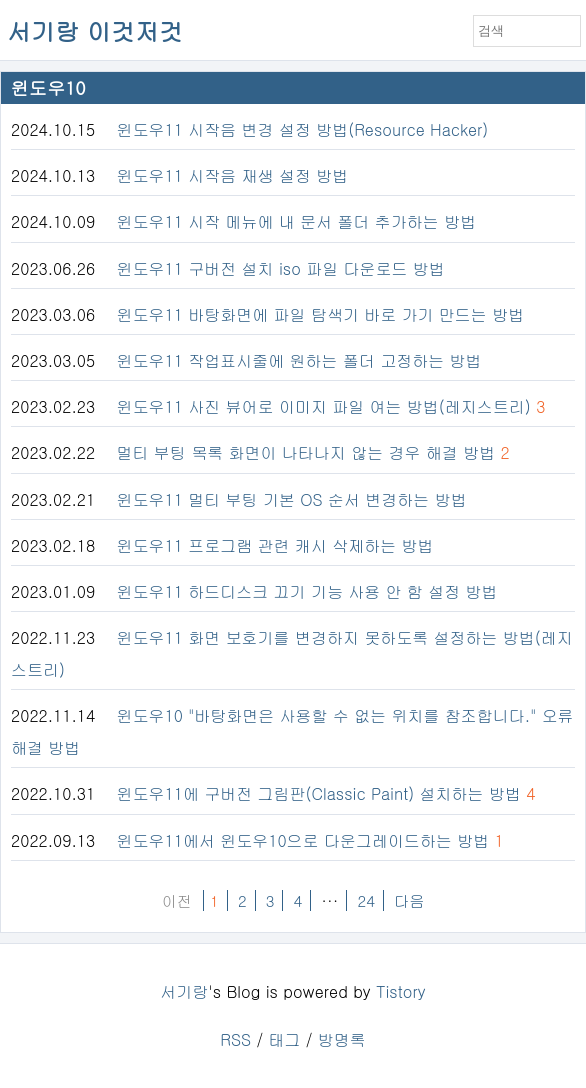 The height and width of the screenshot is (1088, 586). Describe the element at coordinates (324, 406) in the screenshot. I see `윈도우11 사진 뷰어로 이미지 파일 여는 방법(레지스트리)` at that location.